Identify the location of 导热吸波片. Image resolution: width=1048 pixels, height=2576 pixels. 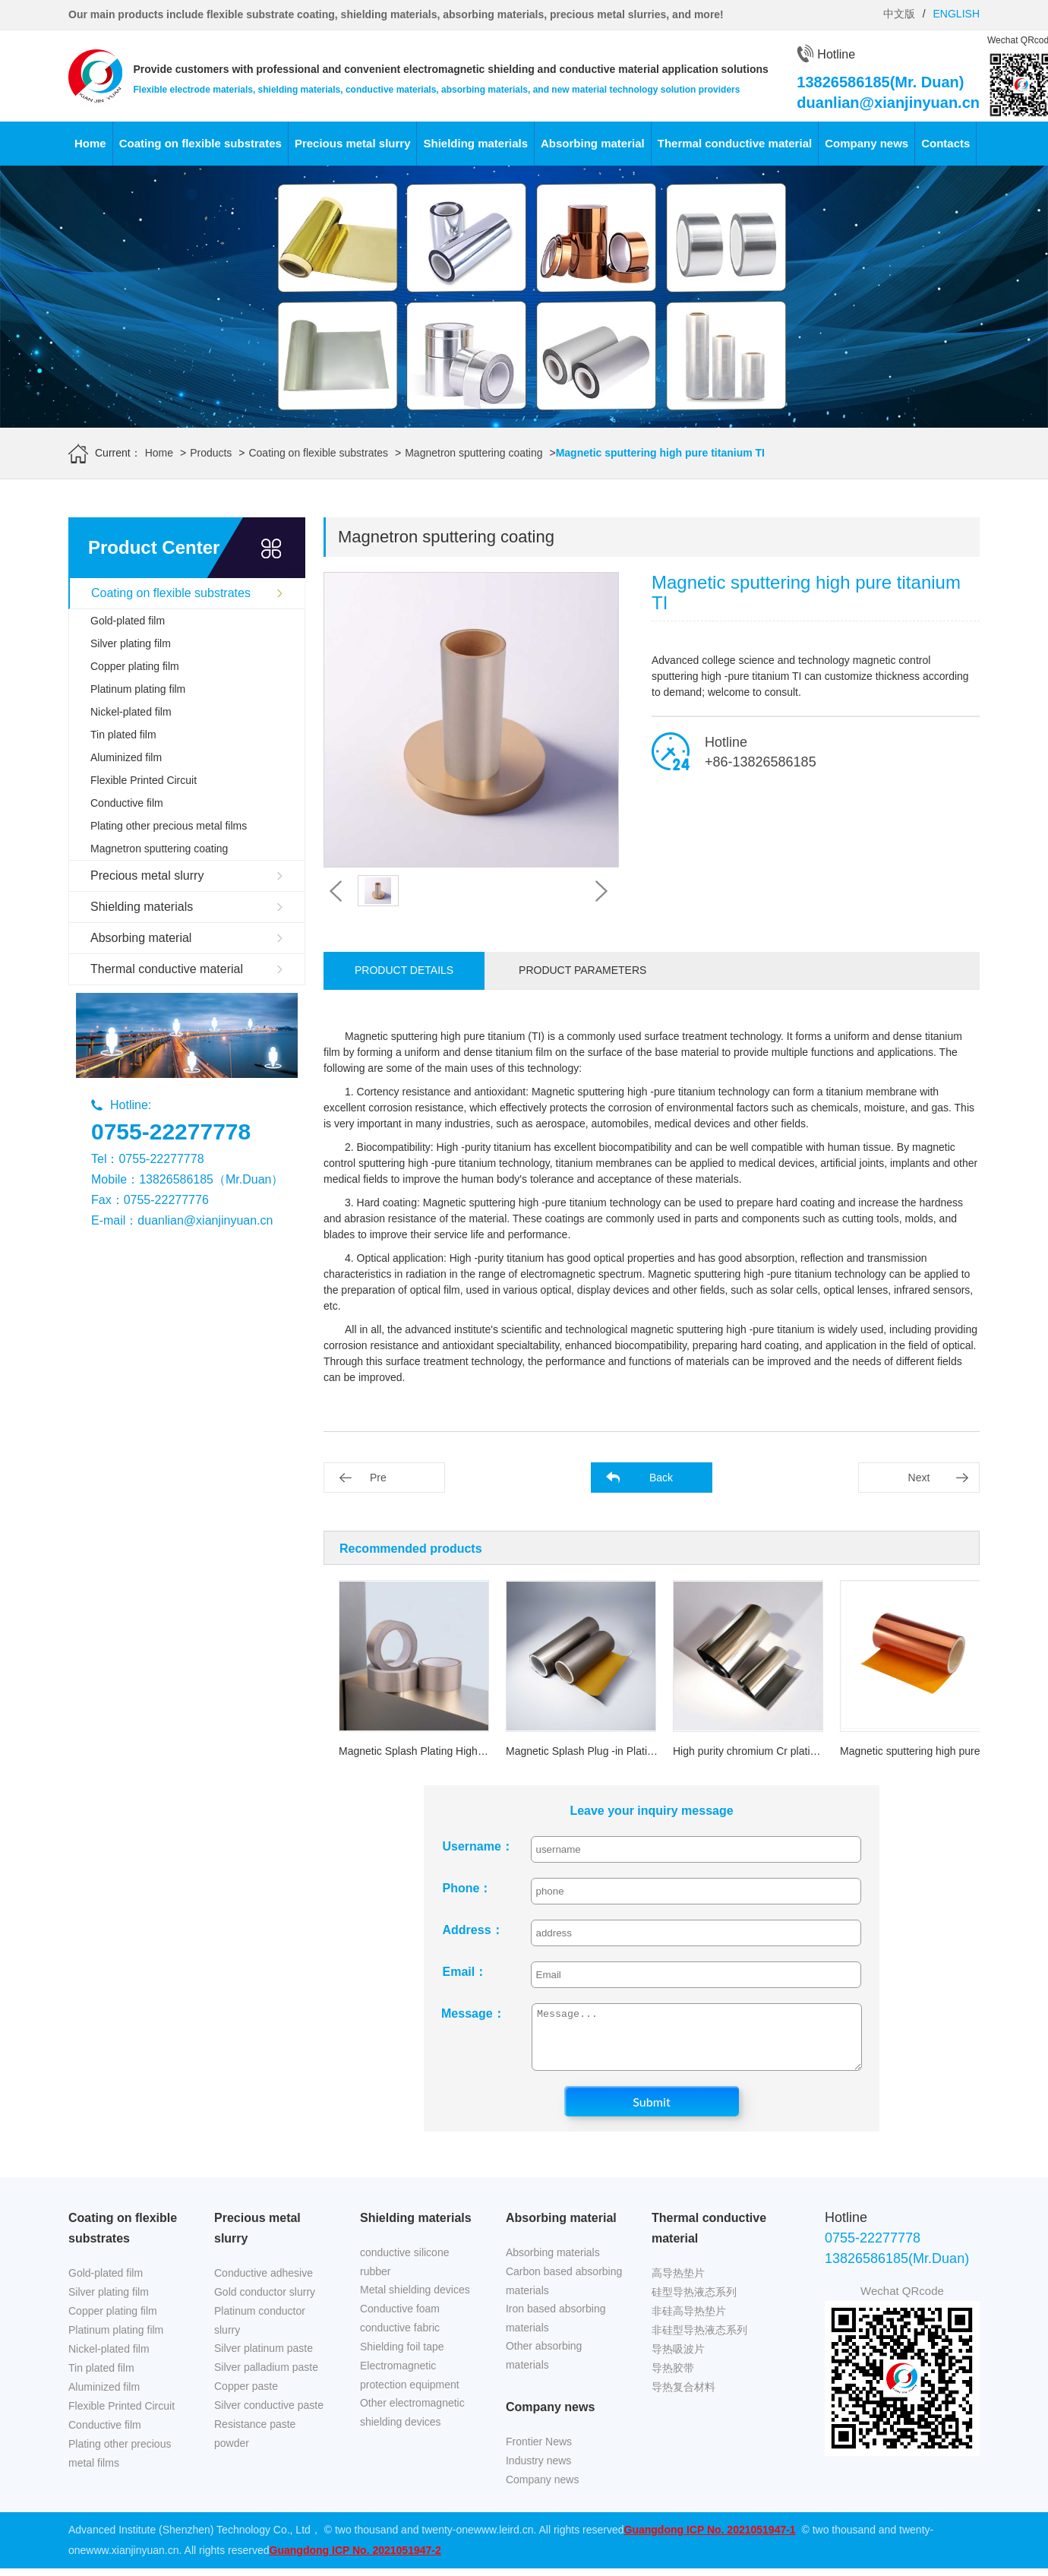
(678, 2360).